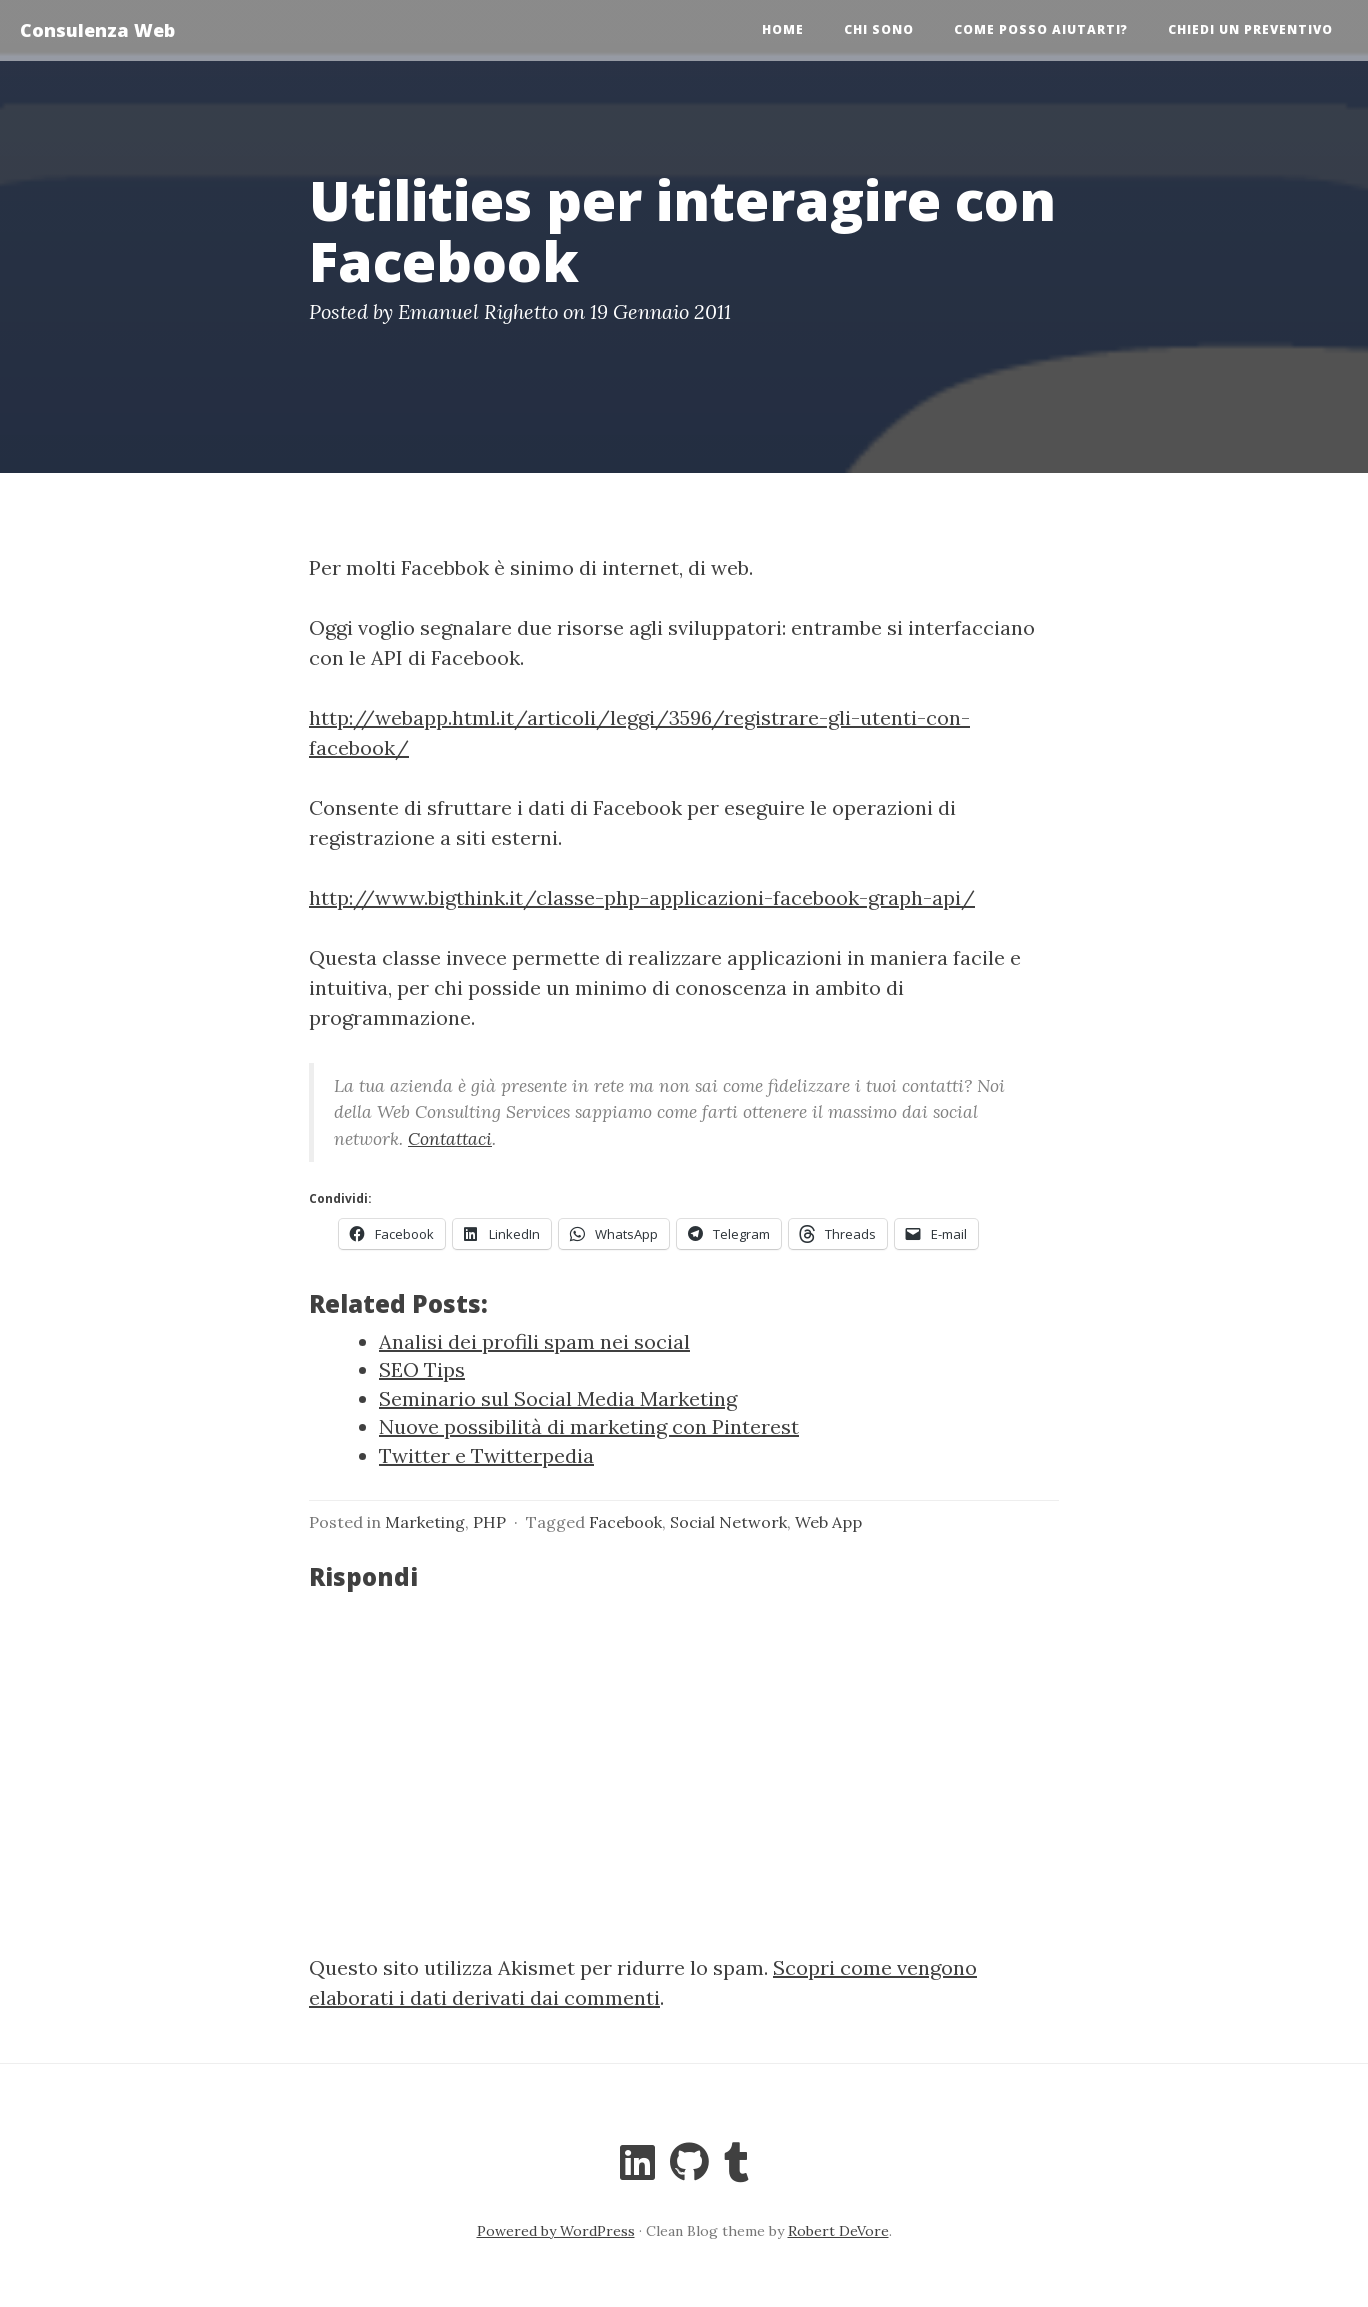 Image resolution: width=1368 pixels, height=2307 pixels. Describe the element at coordinates (728, 1522) in the screenshot. I see `Social Network` at that location.